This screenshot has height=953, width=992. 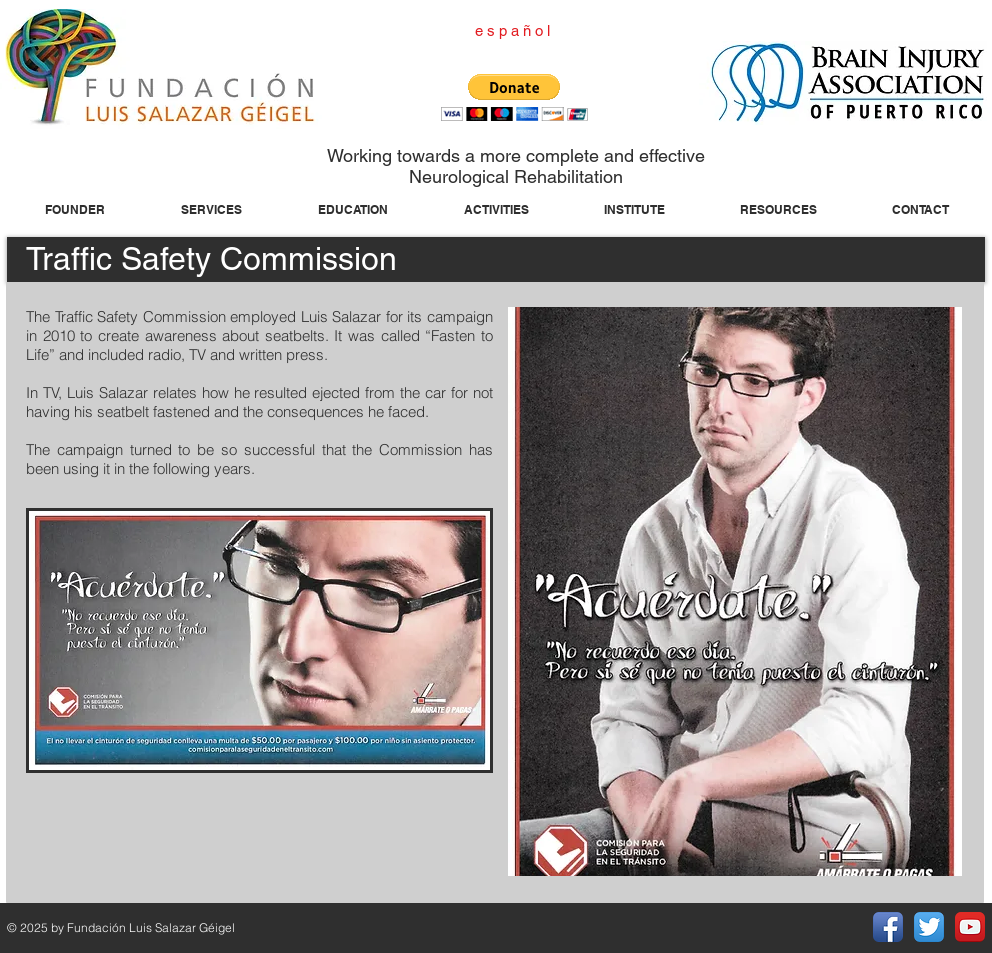 What do you see at coordinates (888, 927) in the screenshot?
I see `[Facebook App Icon]` at bounding box center [888, 927].